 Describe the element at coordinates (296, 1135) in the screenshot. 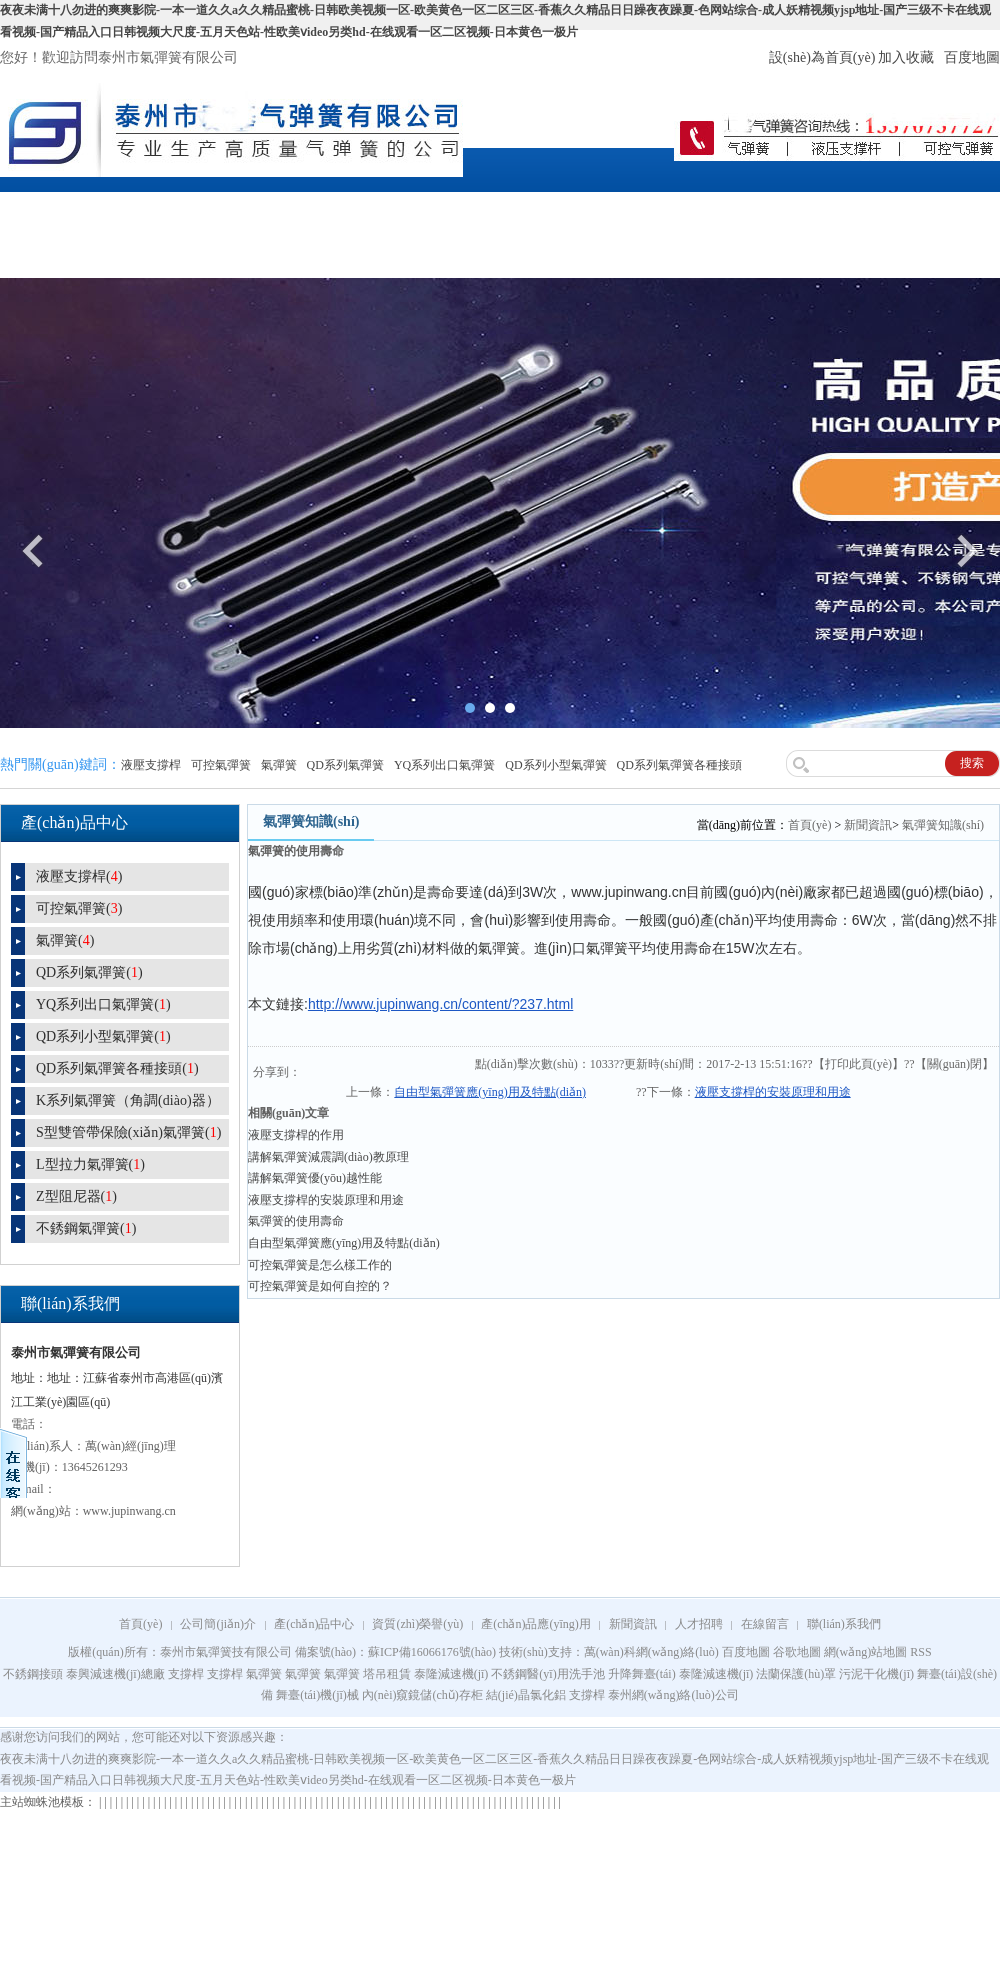

I see `液壓支撐桿的作用` at that location.